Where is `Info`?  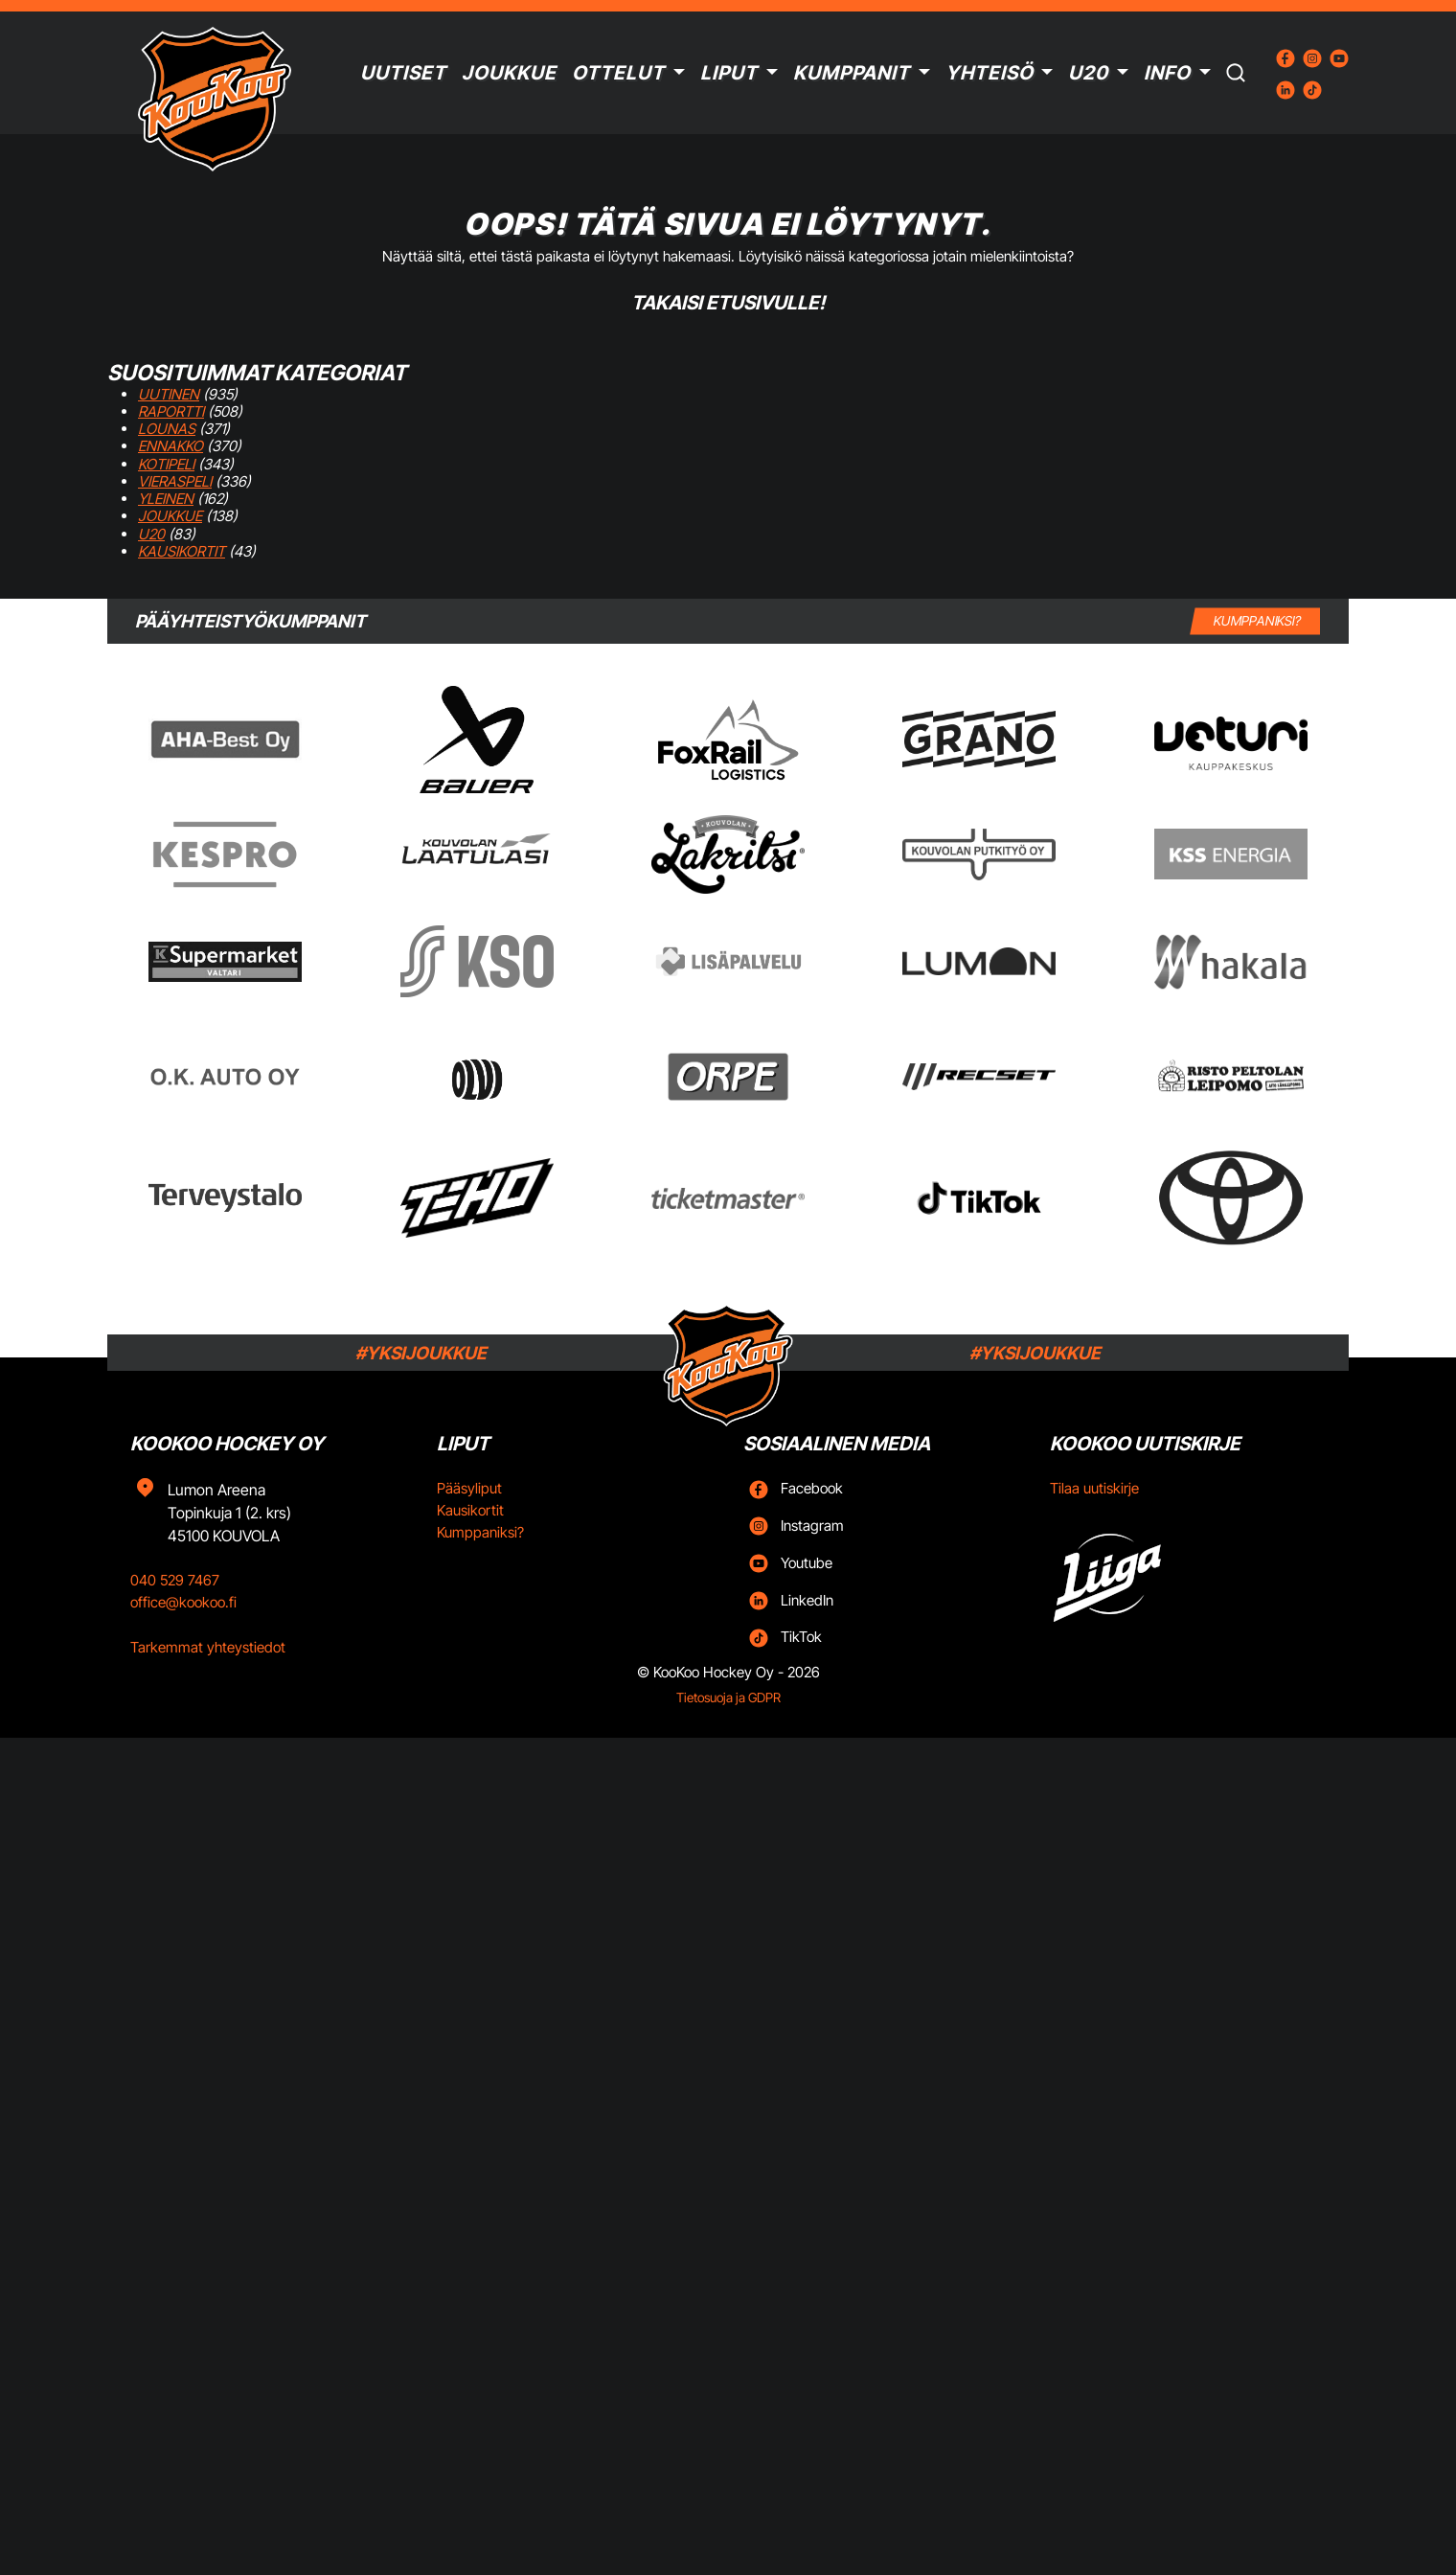
Info is located at coordinates (1167, 72).